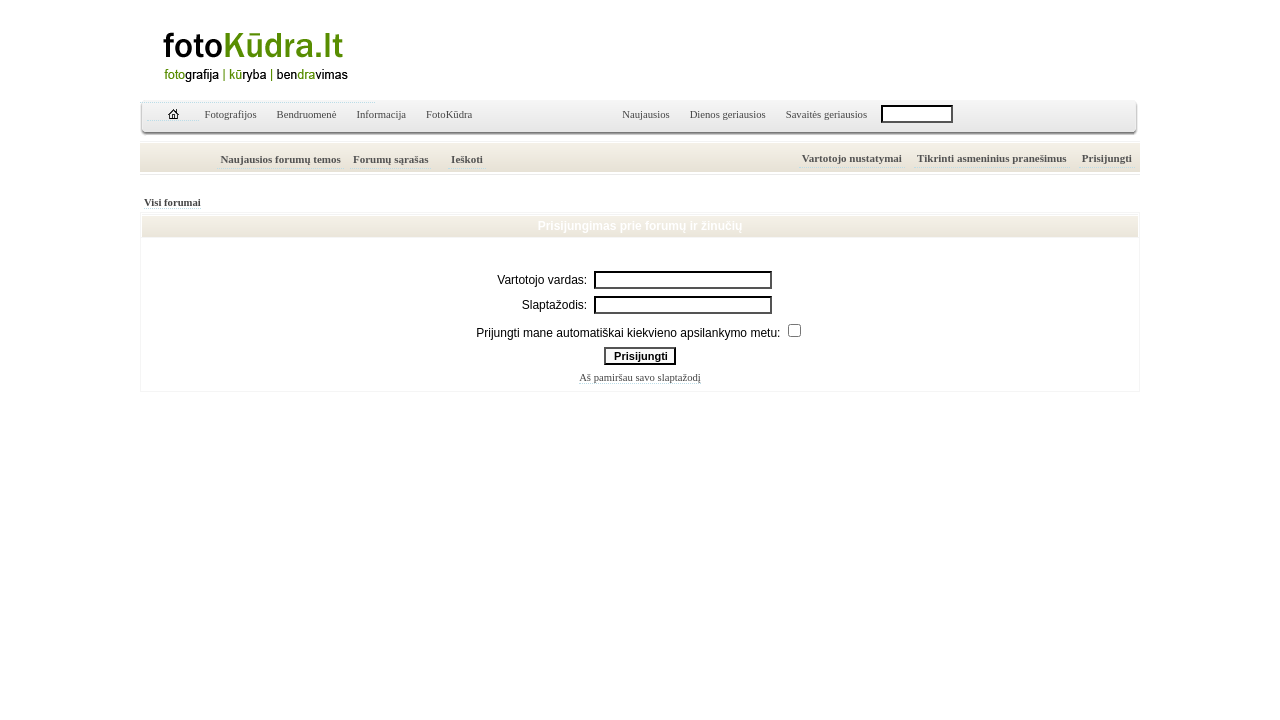  I want to click on Naujausios, so click(645, 114).